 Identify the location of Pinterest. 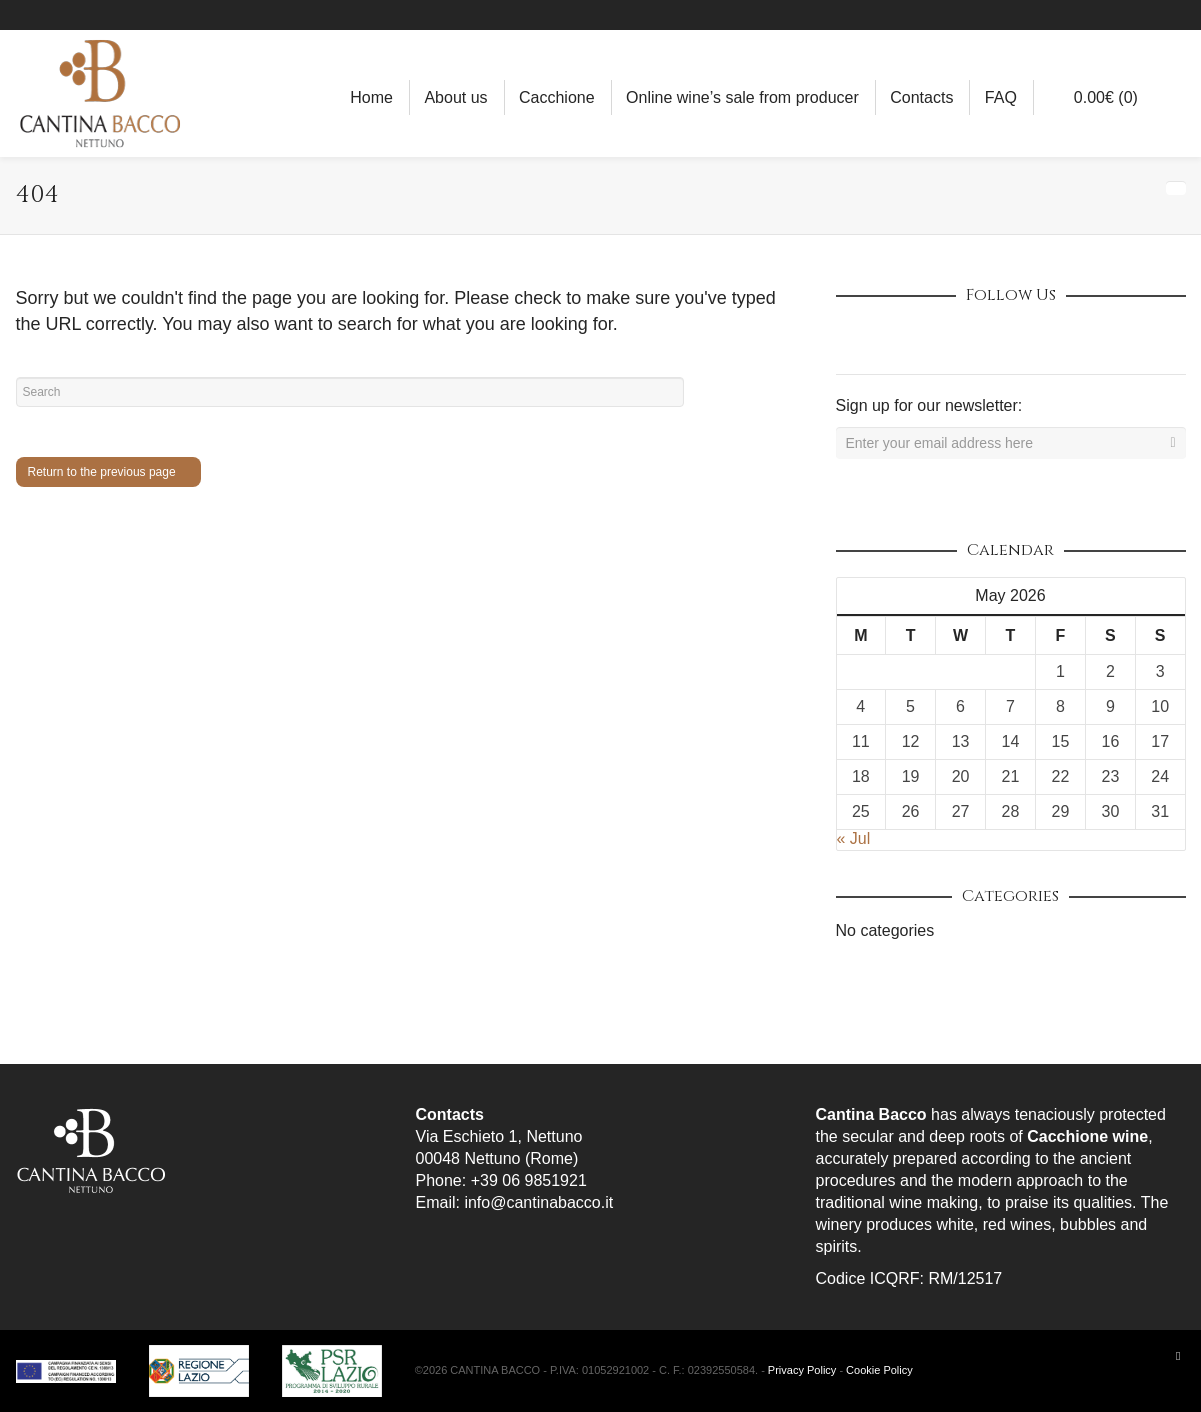
(1155, 15).